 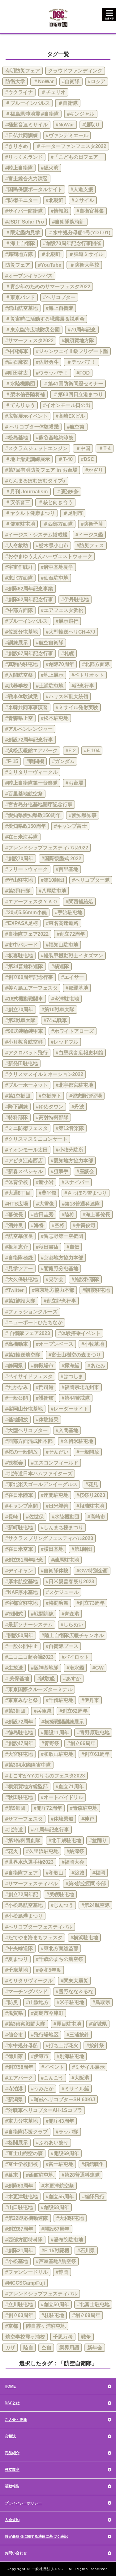 I want to click on #創立記念行事, so click(x=60, y=1301).